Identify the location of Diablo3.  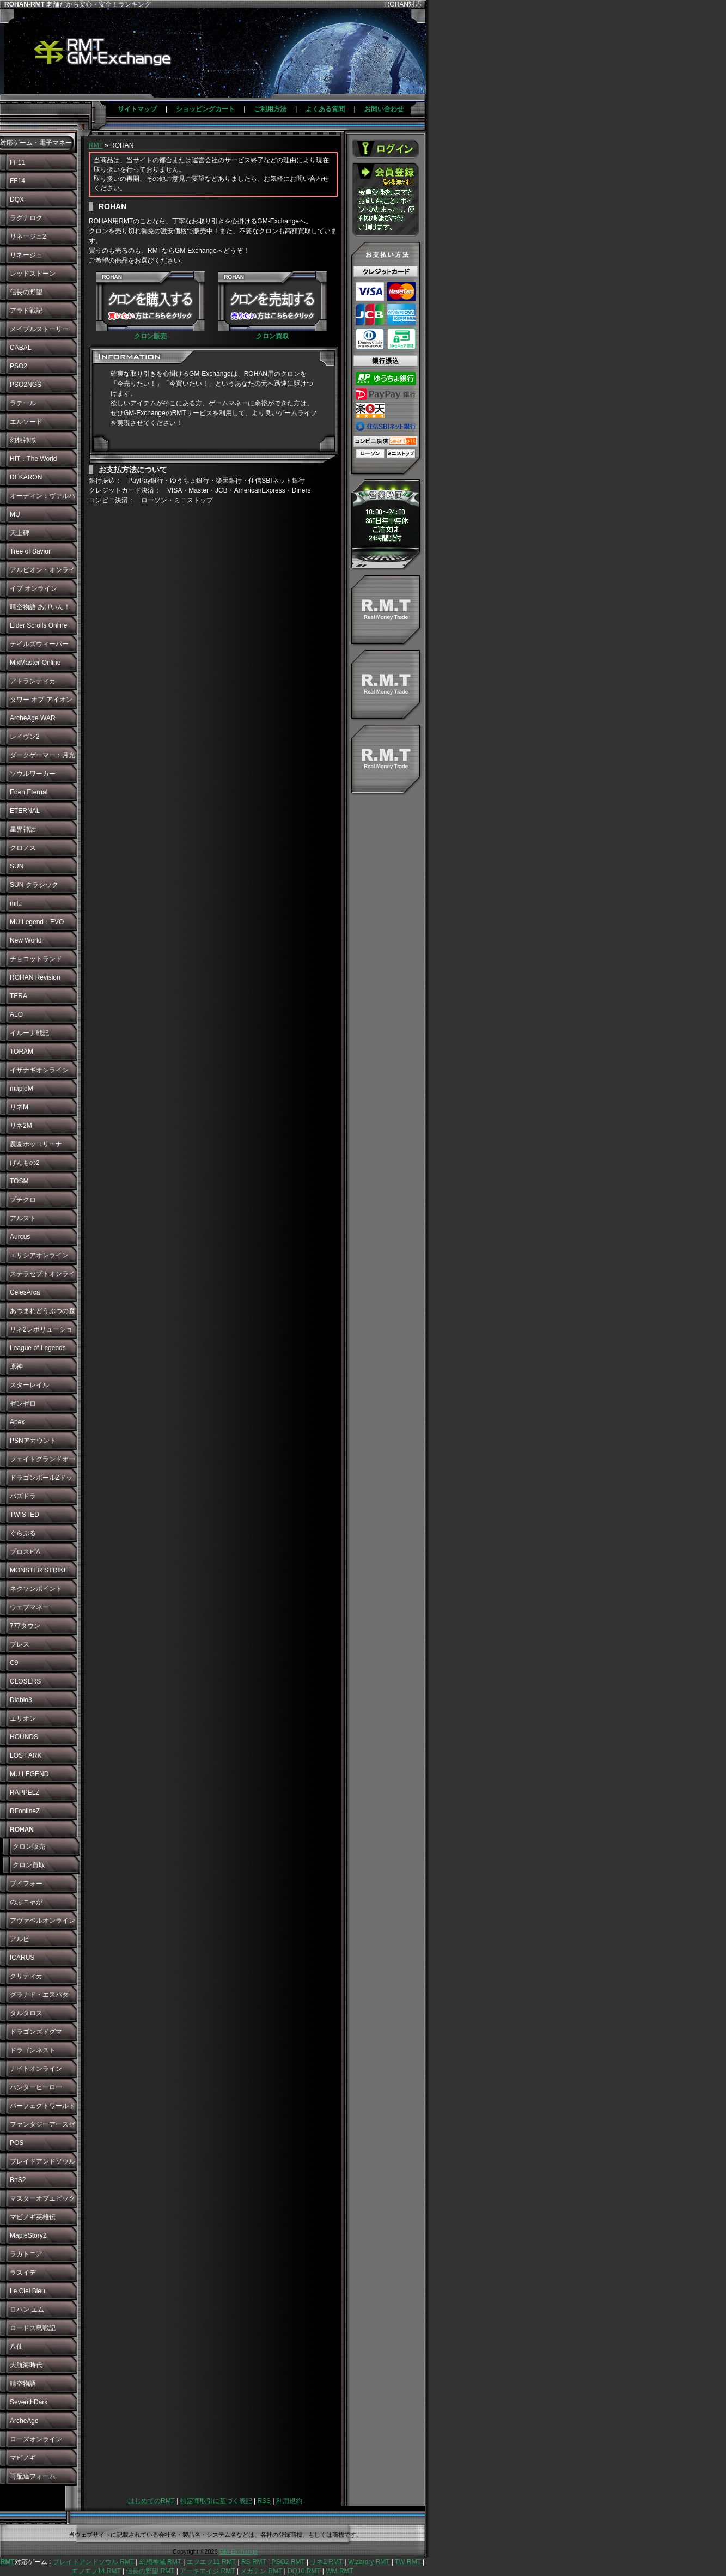
(21, 1700).